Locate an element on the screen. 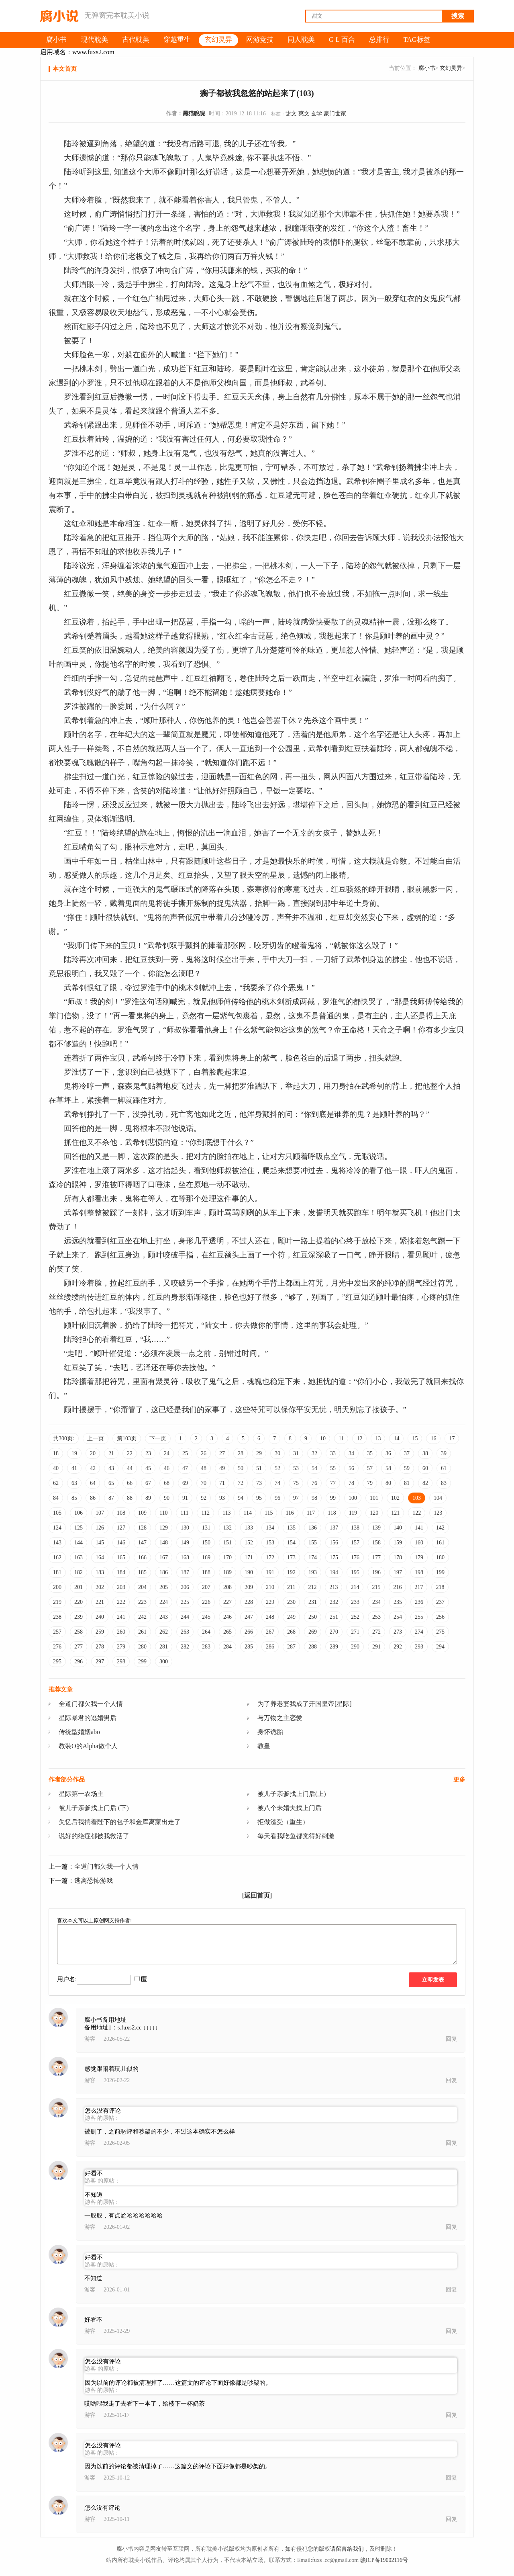 This screenshot has height=2576, width=514. 203 is located at coordinates (121, 1587).